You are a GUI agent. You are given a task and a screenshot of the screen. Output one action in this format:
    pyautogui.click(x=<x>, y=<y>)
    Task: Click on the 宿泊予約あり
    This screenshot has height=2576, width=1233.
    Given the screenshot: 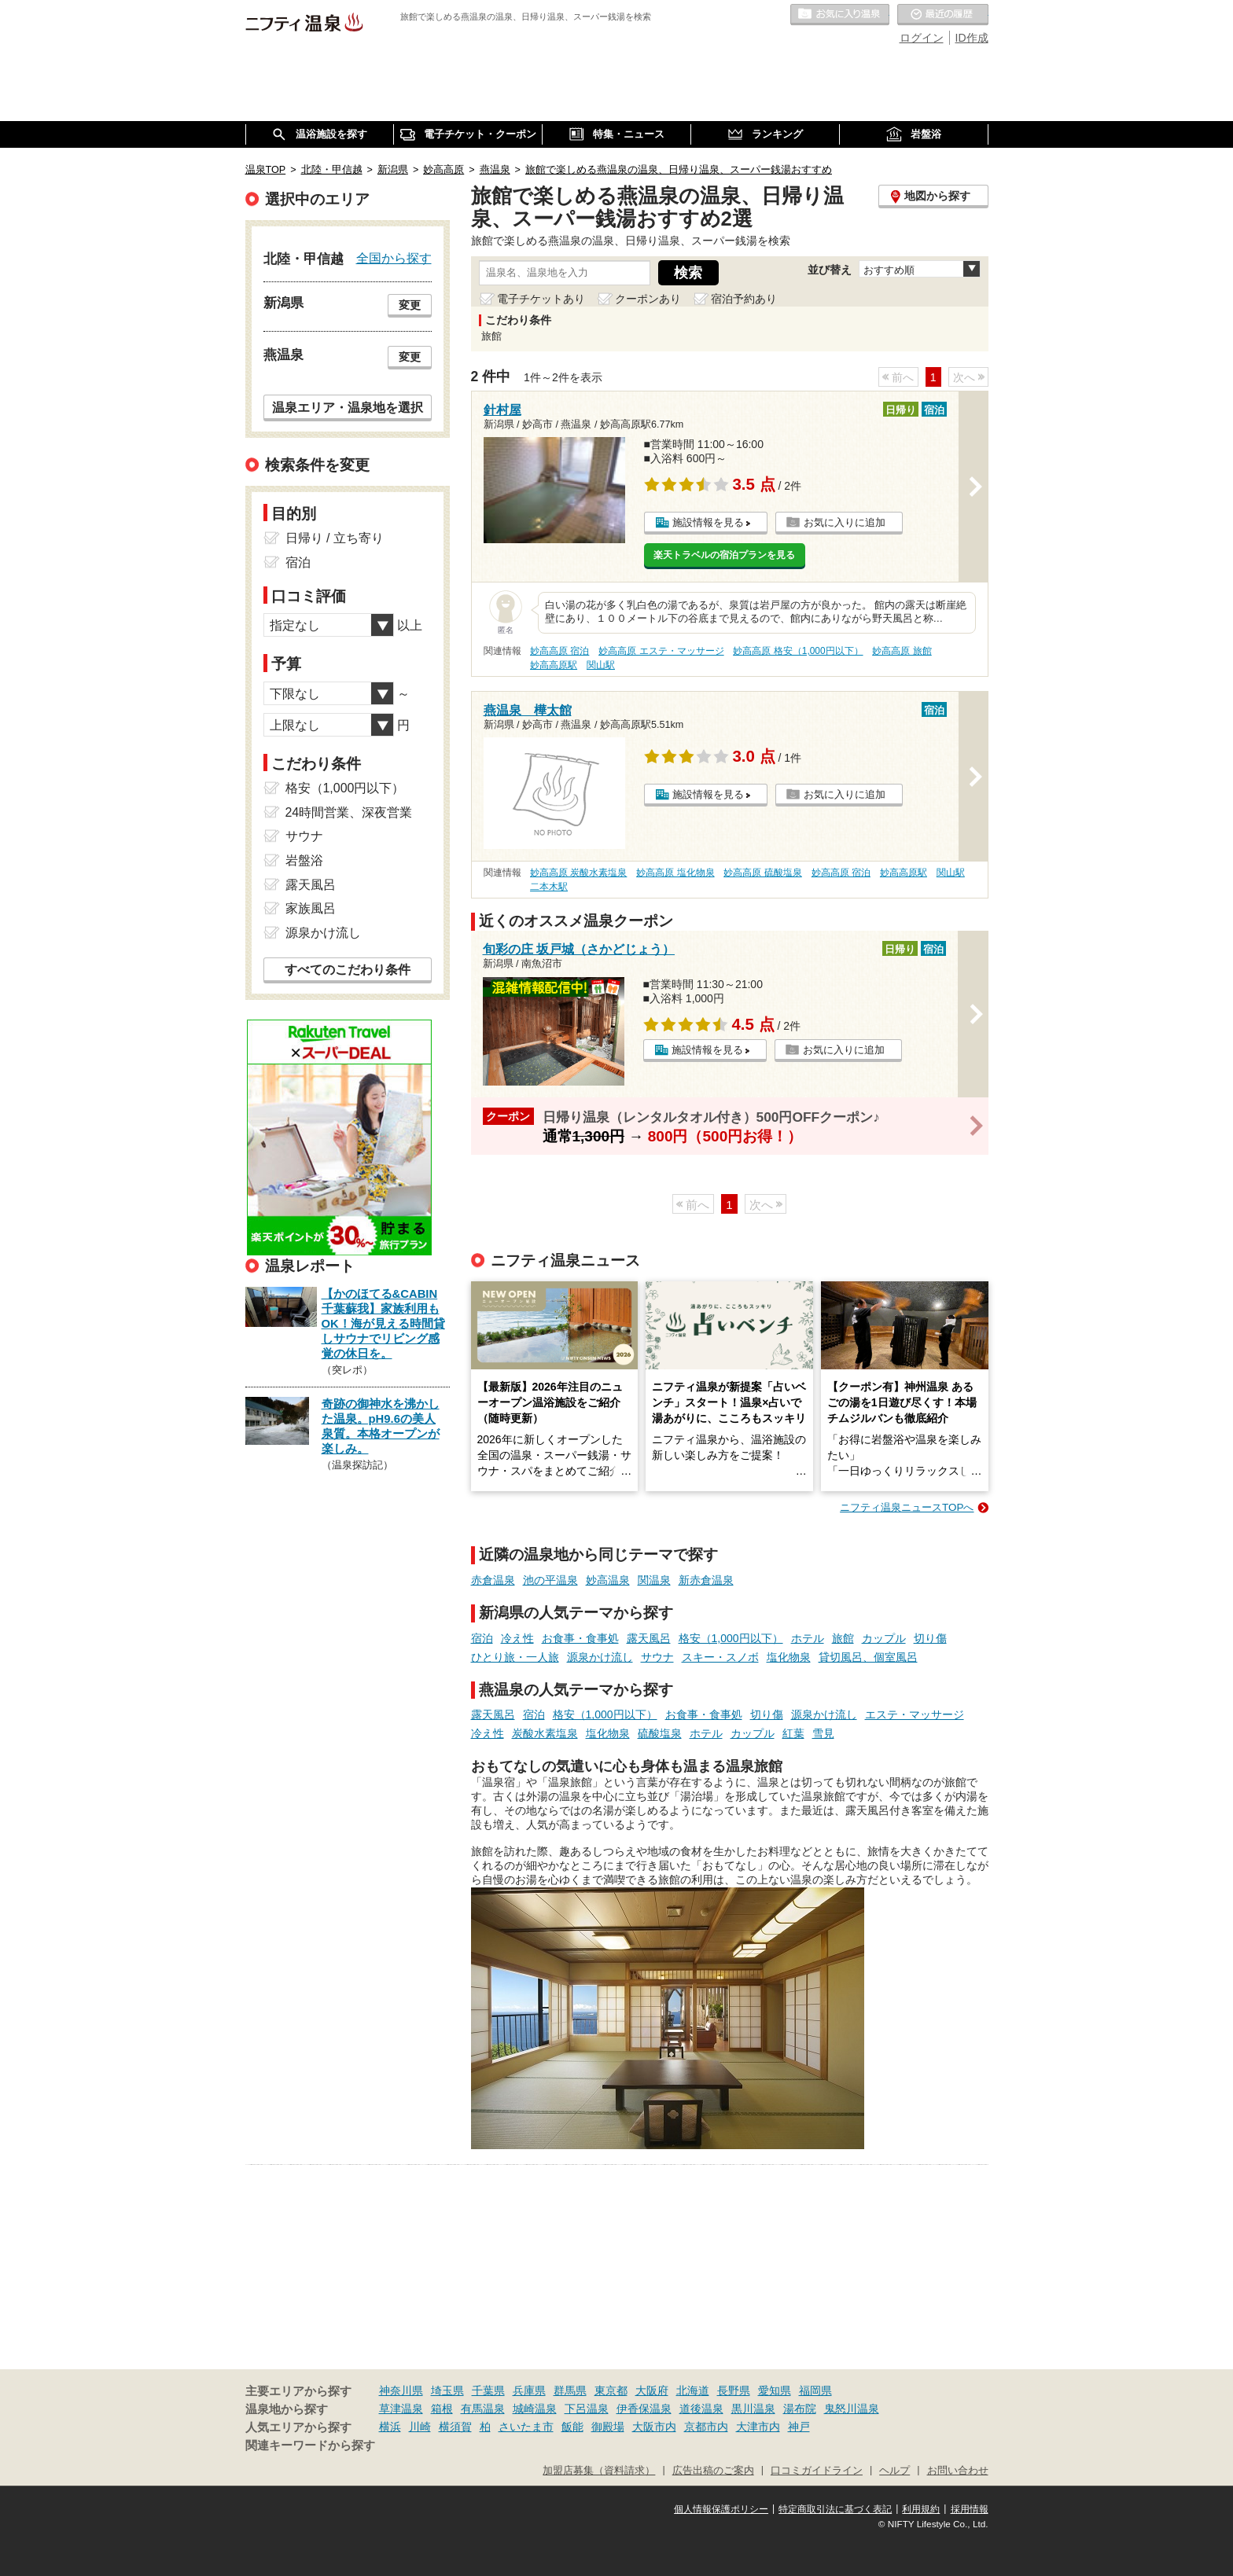 What is the action you would take?
    pyautogui.click(x=744, y=298)
    